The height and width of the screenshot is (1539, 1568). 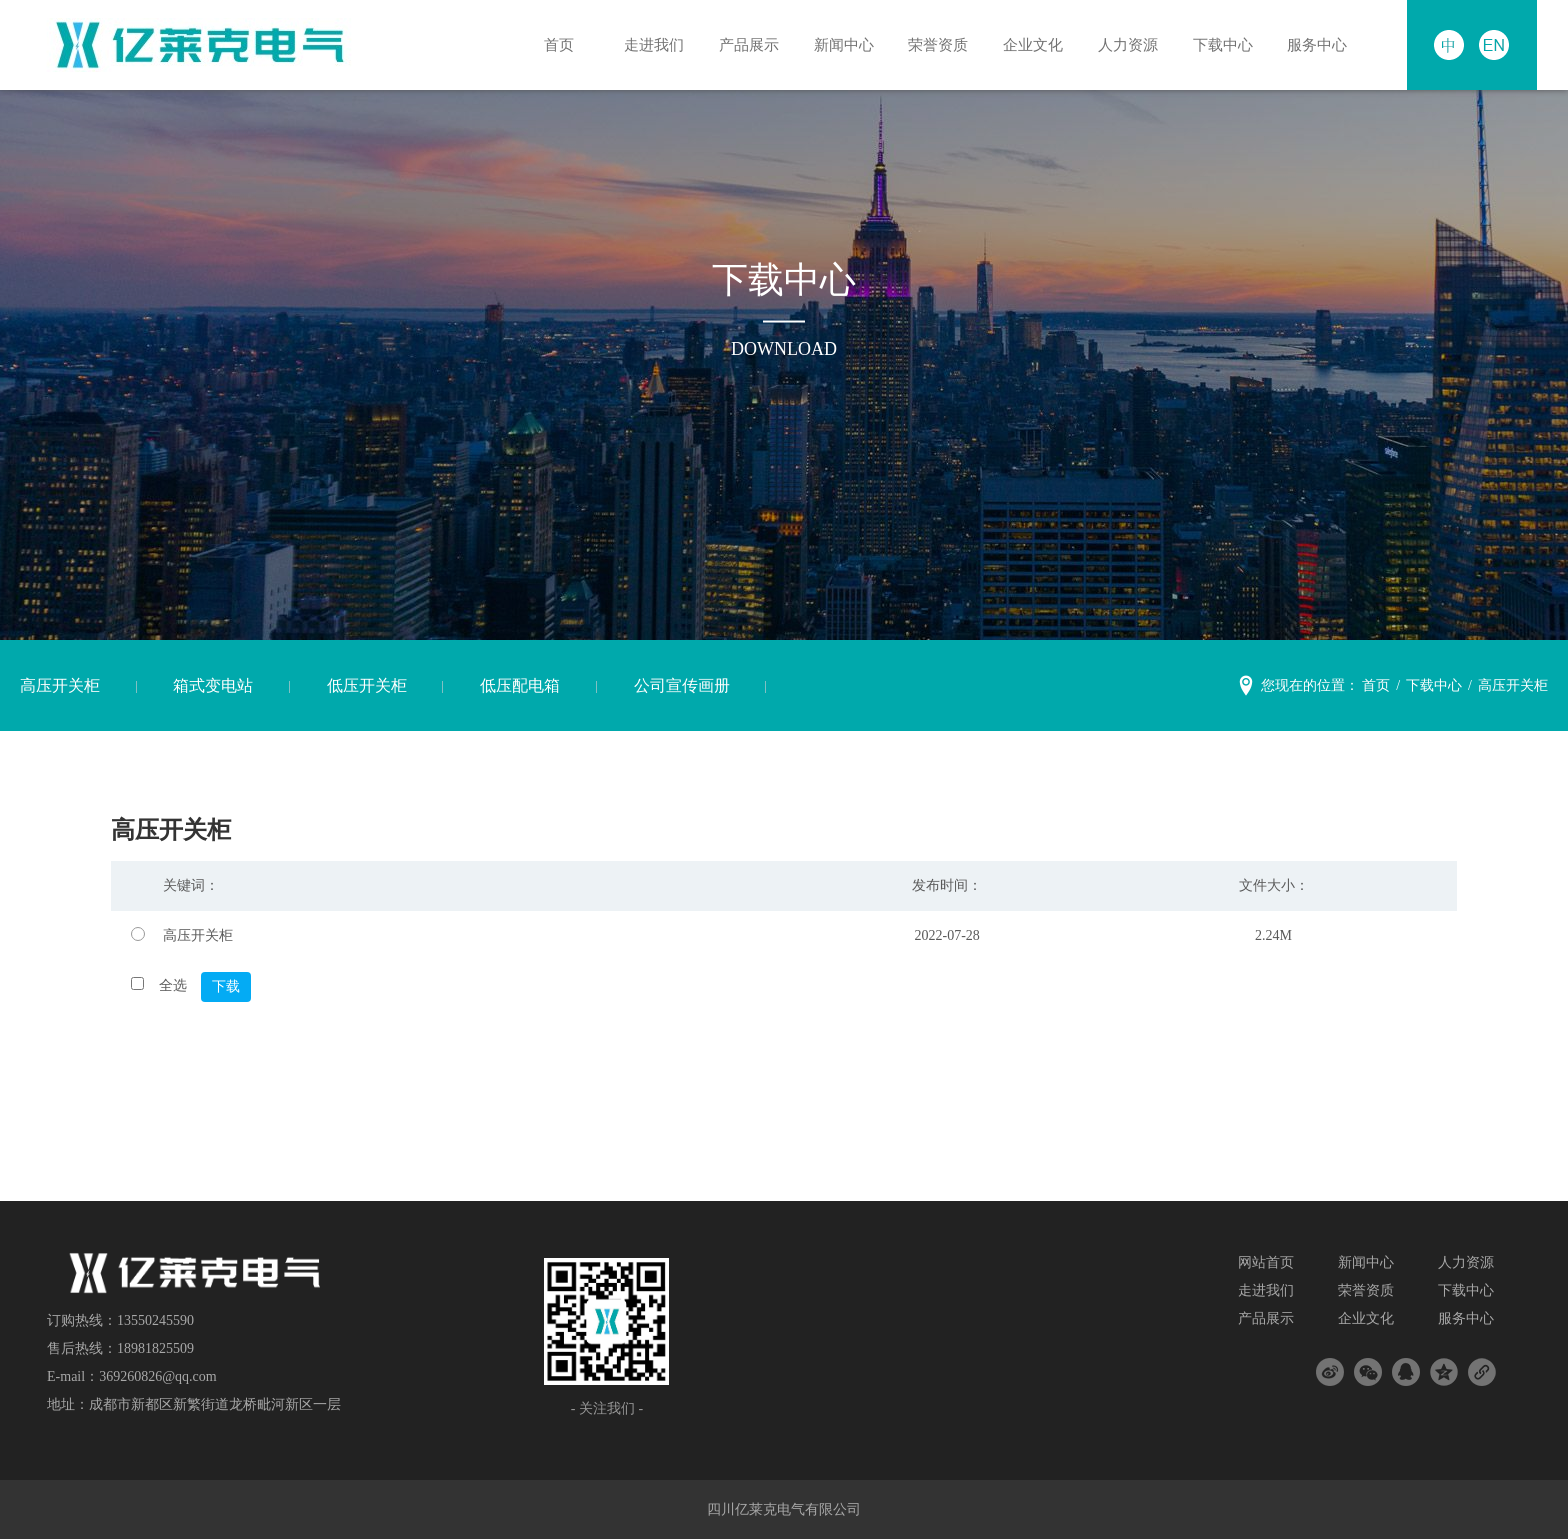 What do you see at coordinates (554, 44) in the screenshot?
I see `首页` at bounding box center [554, 44].